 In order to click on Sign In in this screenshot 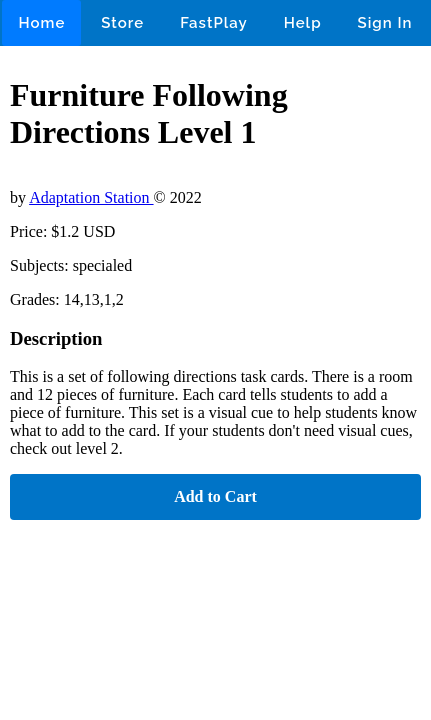, I will do `click(385, 23)`.